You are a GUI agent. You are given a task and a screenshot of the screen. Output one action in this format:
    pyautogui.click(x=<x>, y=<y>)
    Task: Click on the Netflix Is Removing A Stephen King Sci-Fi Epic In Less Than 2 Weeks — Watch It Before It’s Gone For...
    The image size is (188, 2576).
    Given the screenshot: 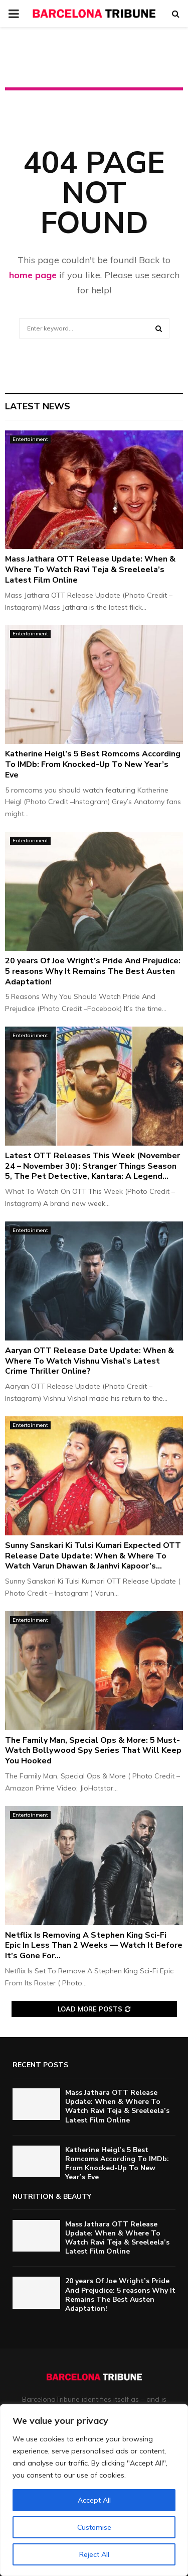 What is the action you would take?
    pyautogui.click(x=93, y=1946)
    